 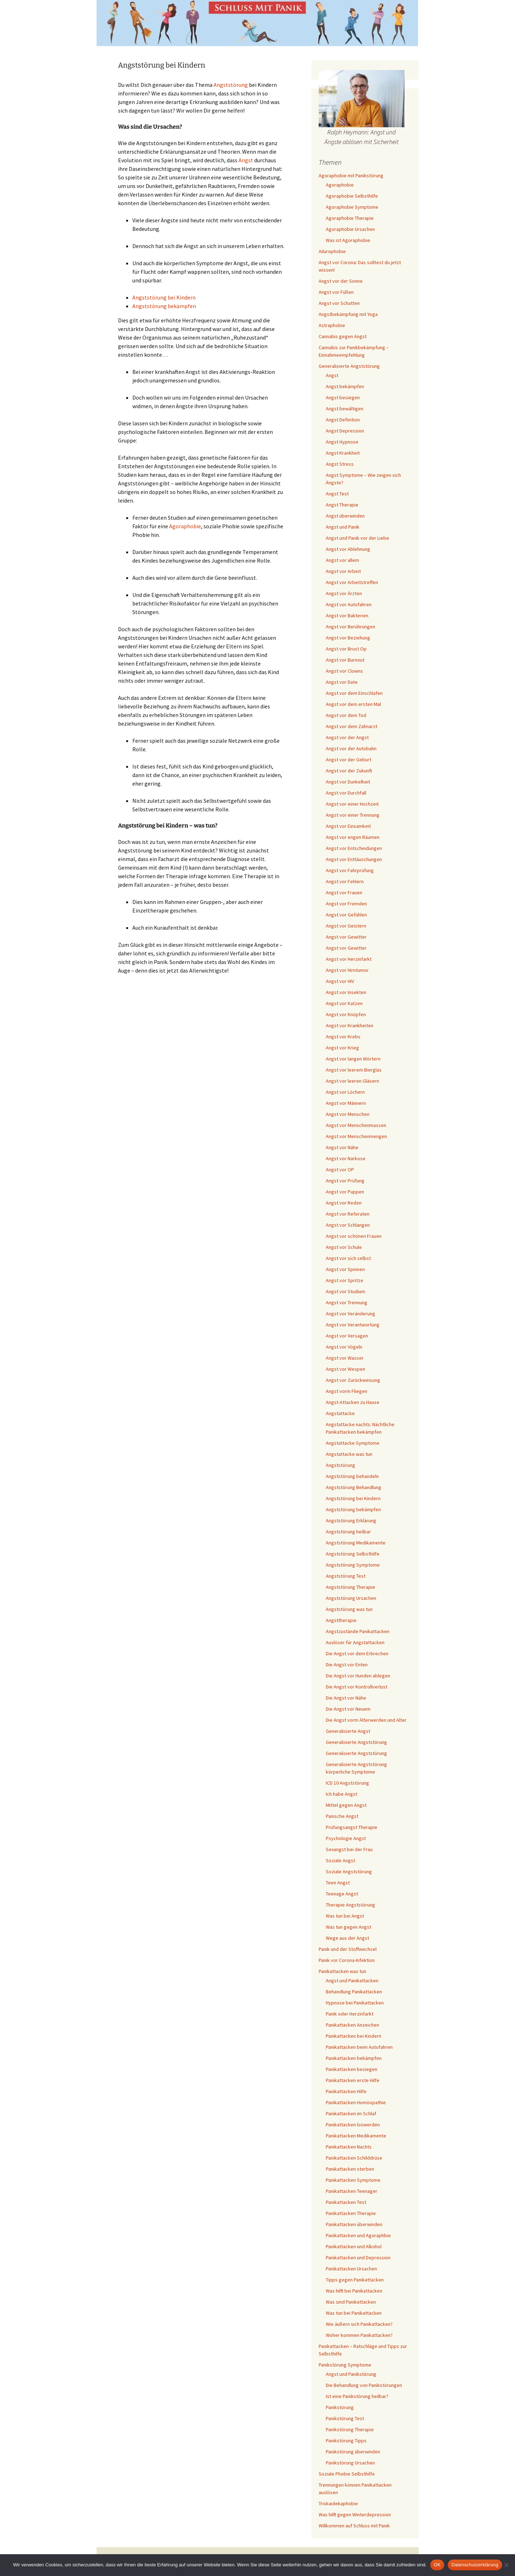 I want to click on Panikattacken bekämpfen, so click(x=354, y=2058).